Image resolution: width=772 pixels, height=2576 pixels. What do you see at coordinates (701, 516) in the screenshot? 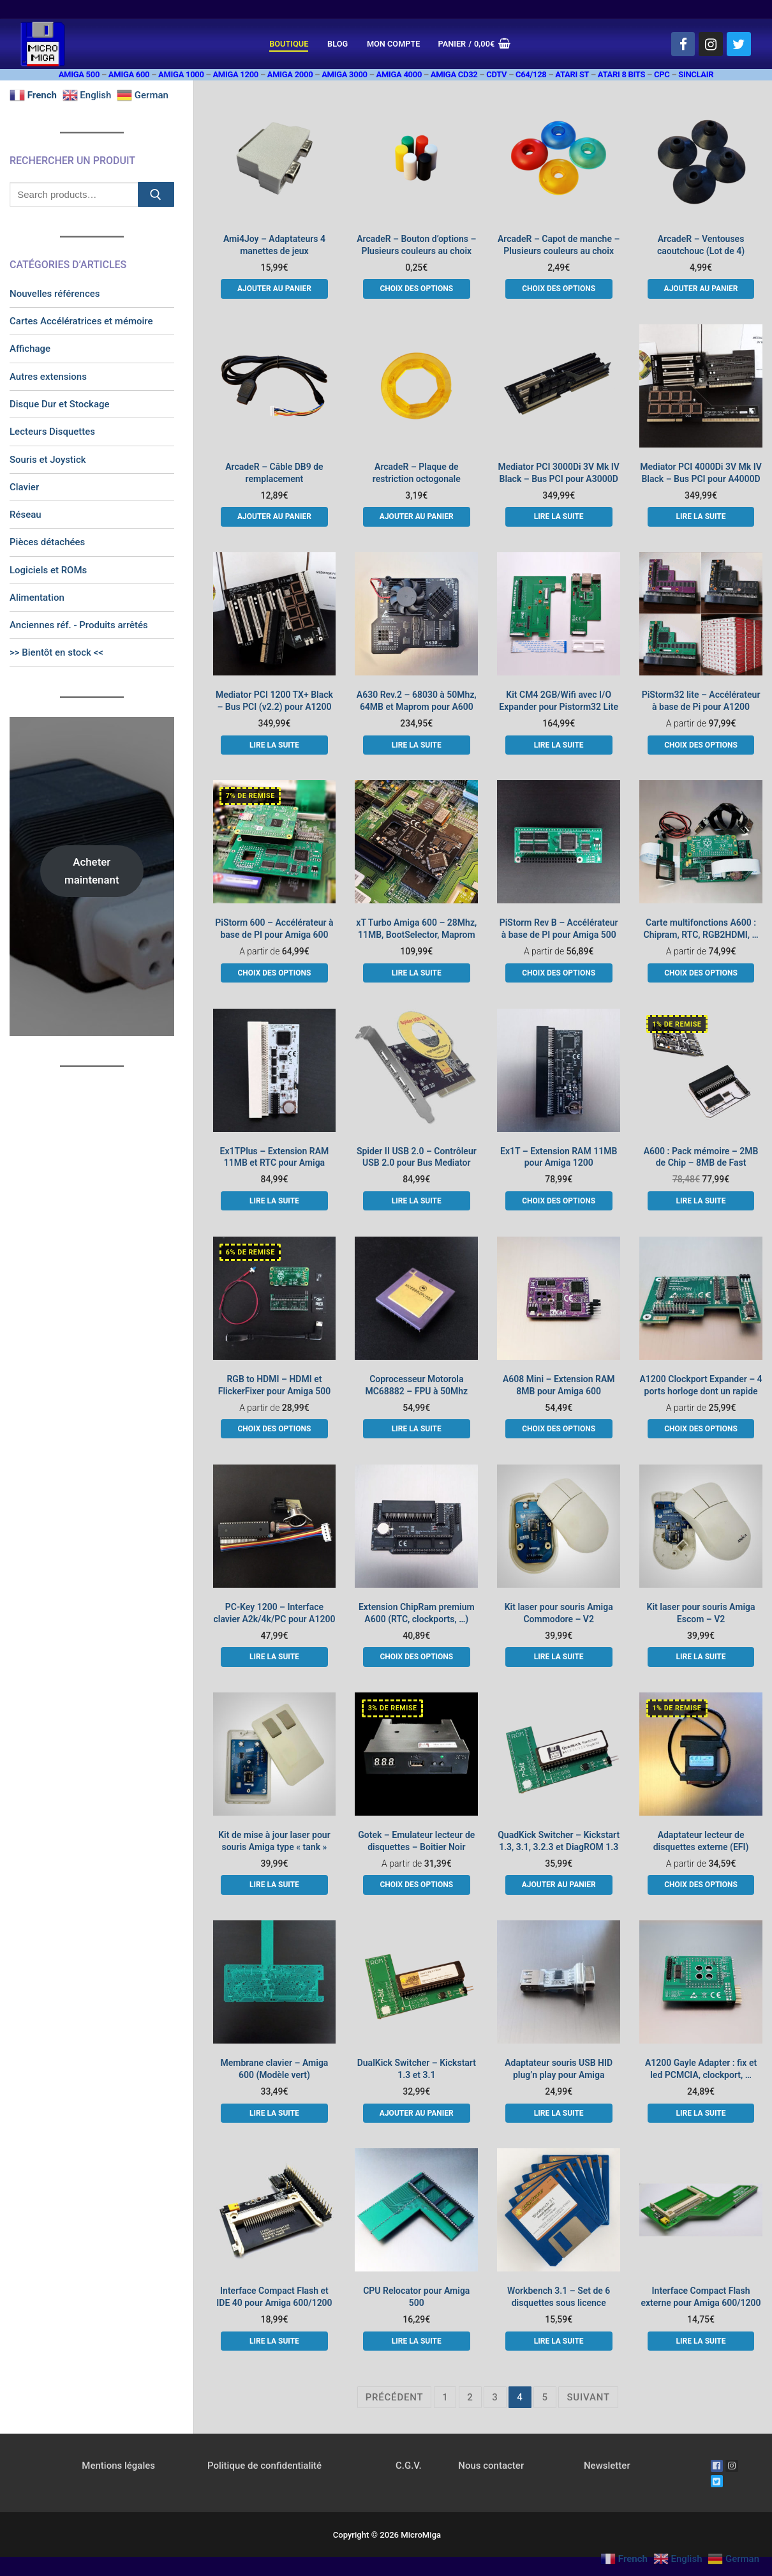
I see `[En savoir plus sur “Mediator PCI 4000Di 3V Mk IV Black - Bus PCI pour A4000D”]` at bounding box center [701, 516].